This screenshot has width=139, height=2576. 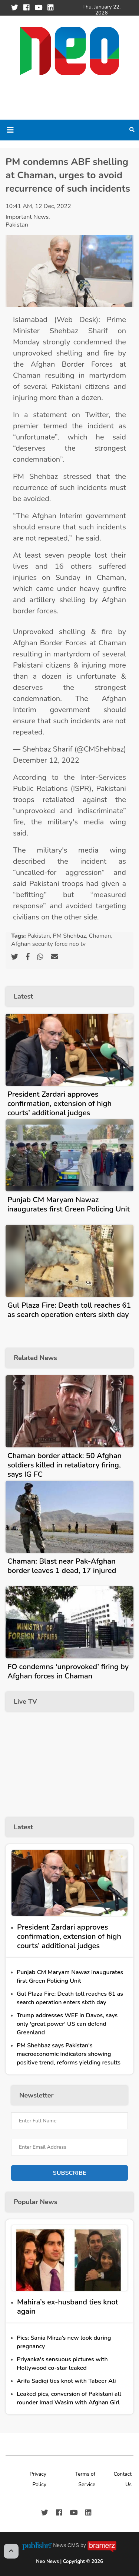 What do you see at coordinates (66, 2545) in the screenshot?
I see `News CMS` at bounding box center [66, 2545].